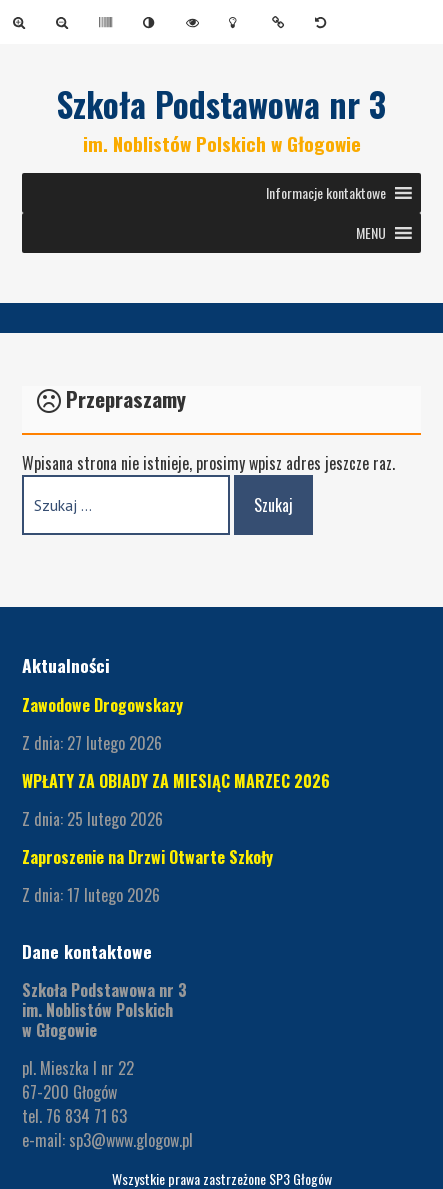 This screenshot has width=443, height=1189. What do you see at coordinates (102, 705) in the screenshot?
I see `Zawodowe Drogowskazy [link]` at bounding box center [102, 705].